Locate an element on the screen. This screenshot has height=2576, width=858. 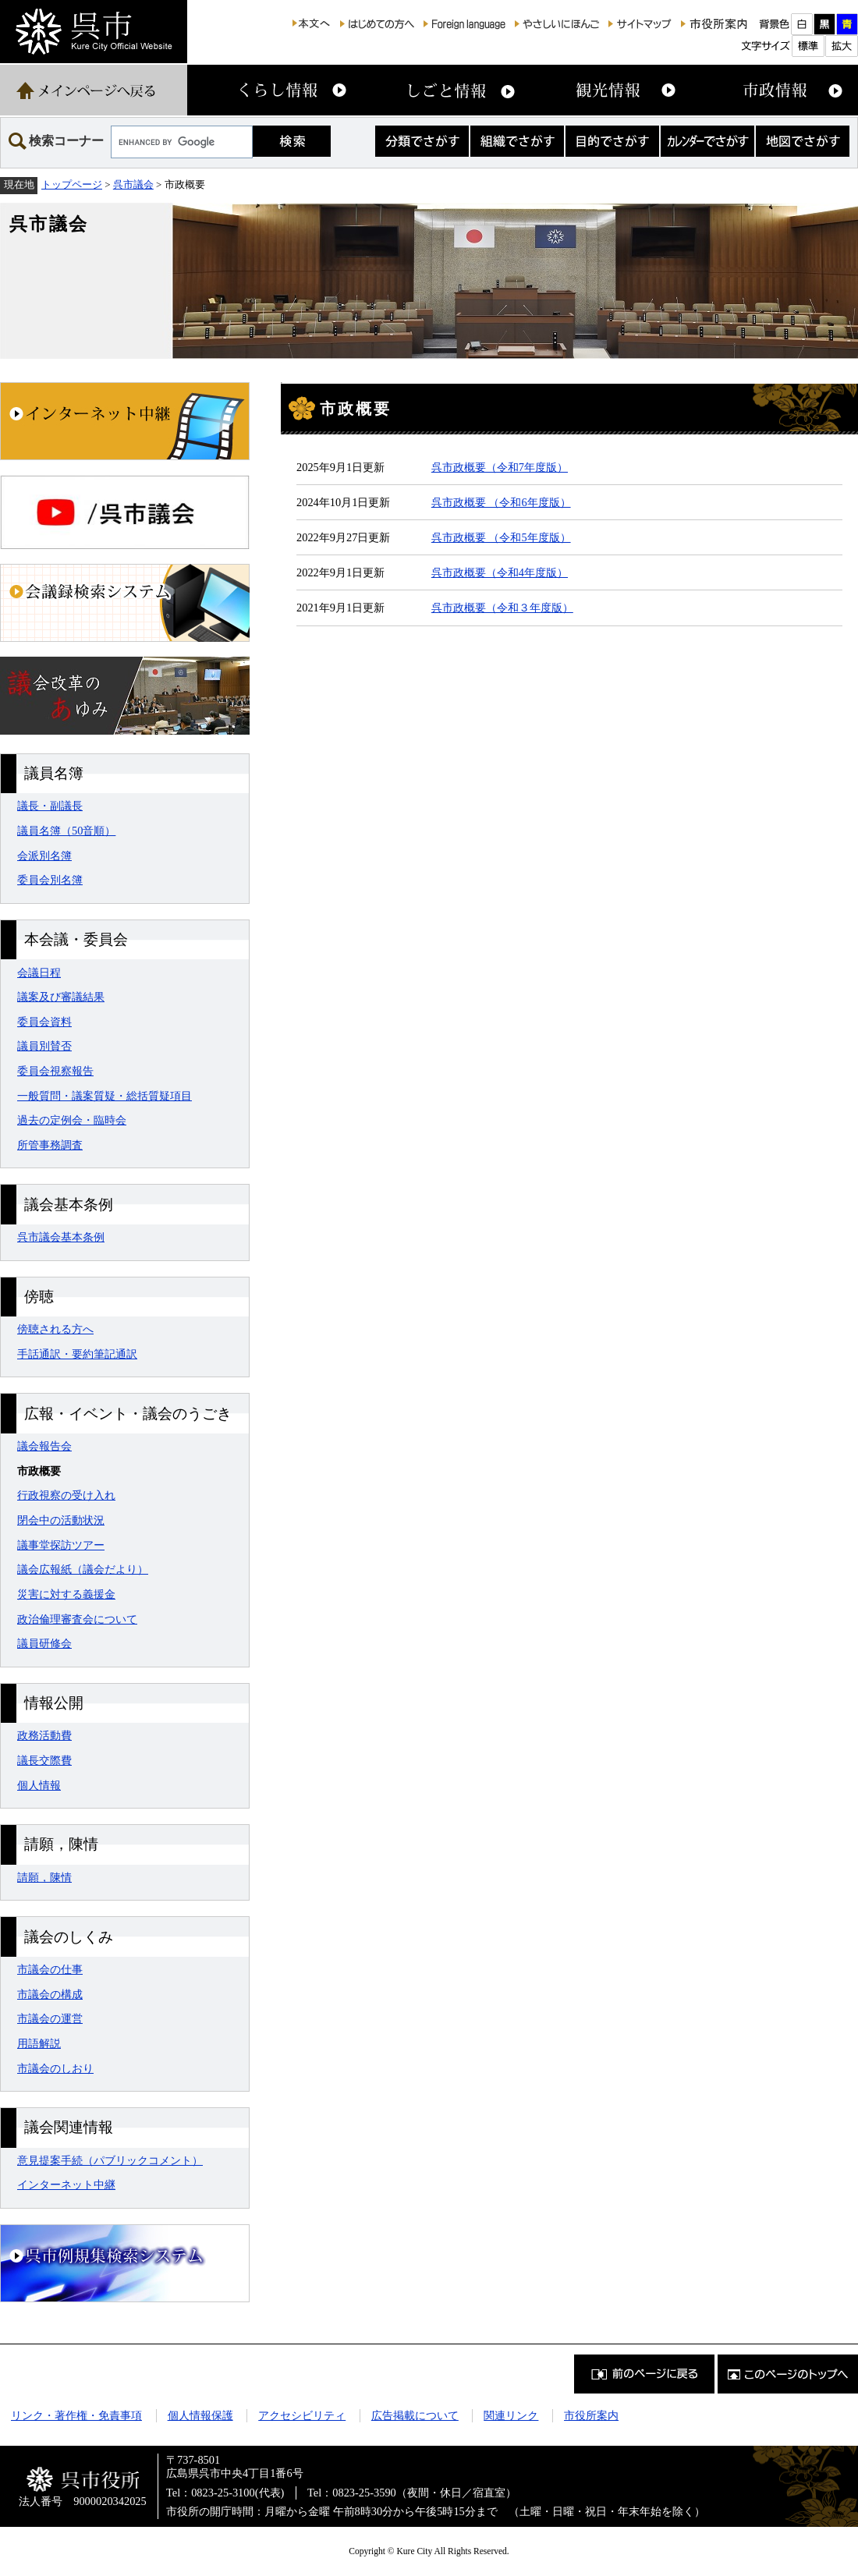
議事堂探訪ツアー is located at coordinates (61, 1545).